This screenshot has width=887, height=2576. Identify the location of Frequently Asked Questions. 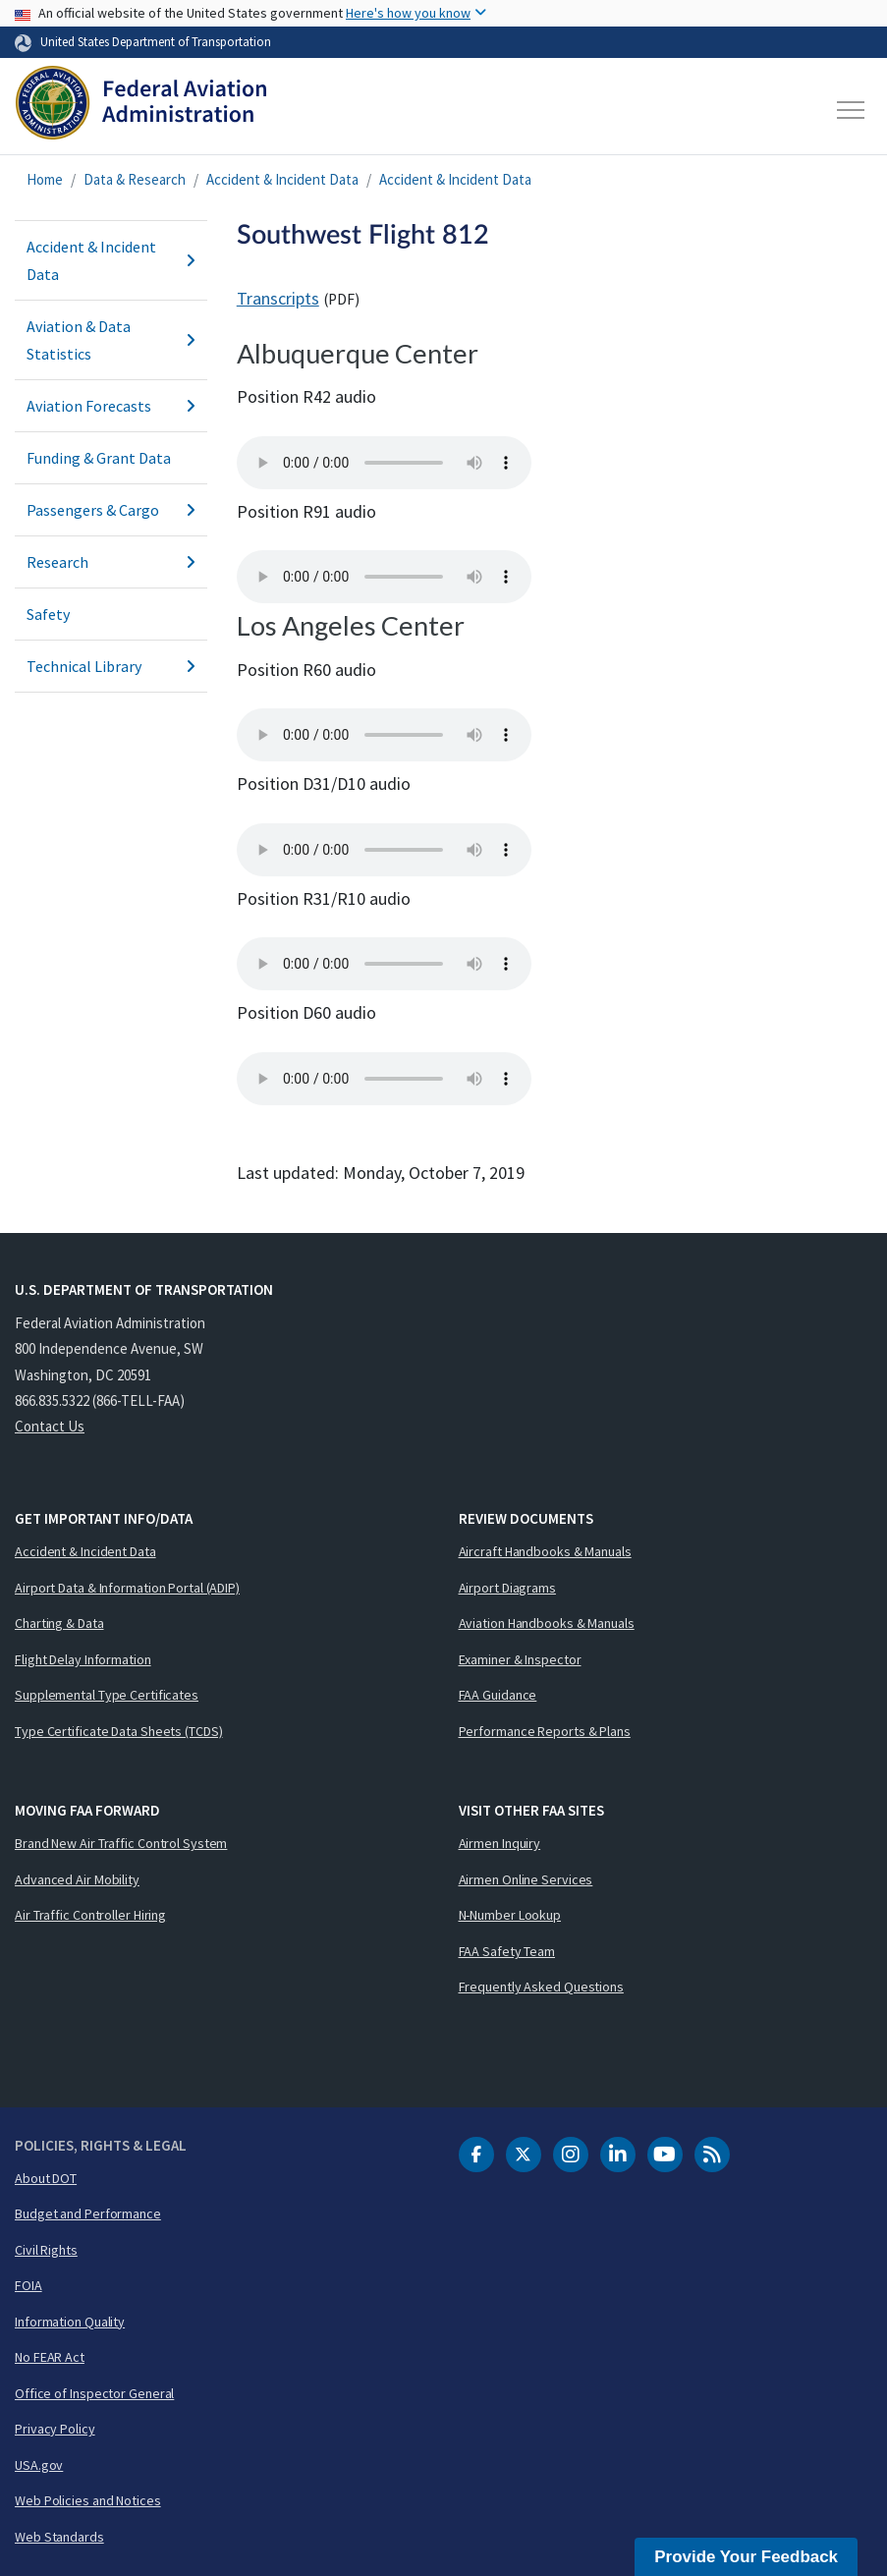
(541, 1986).